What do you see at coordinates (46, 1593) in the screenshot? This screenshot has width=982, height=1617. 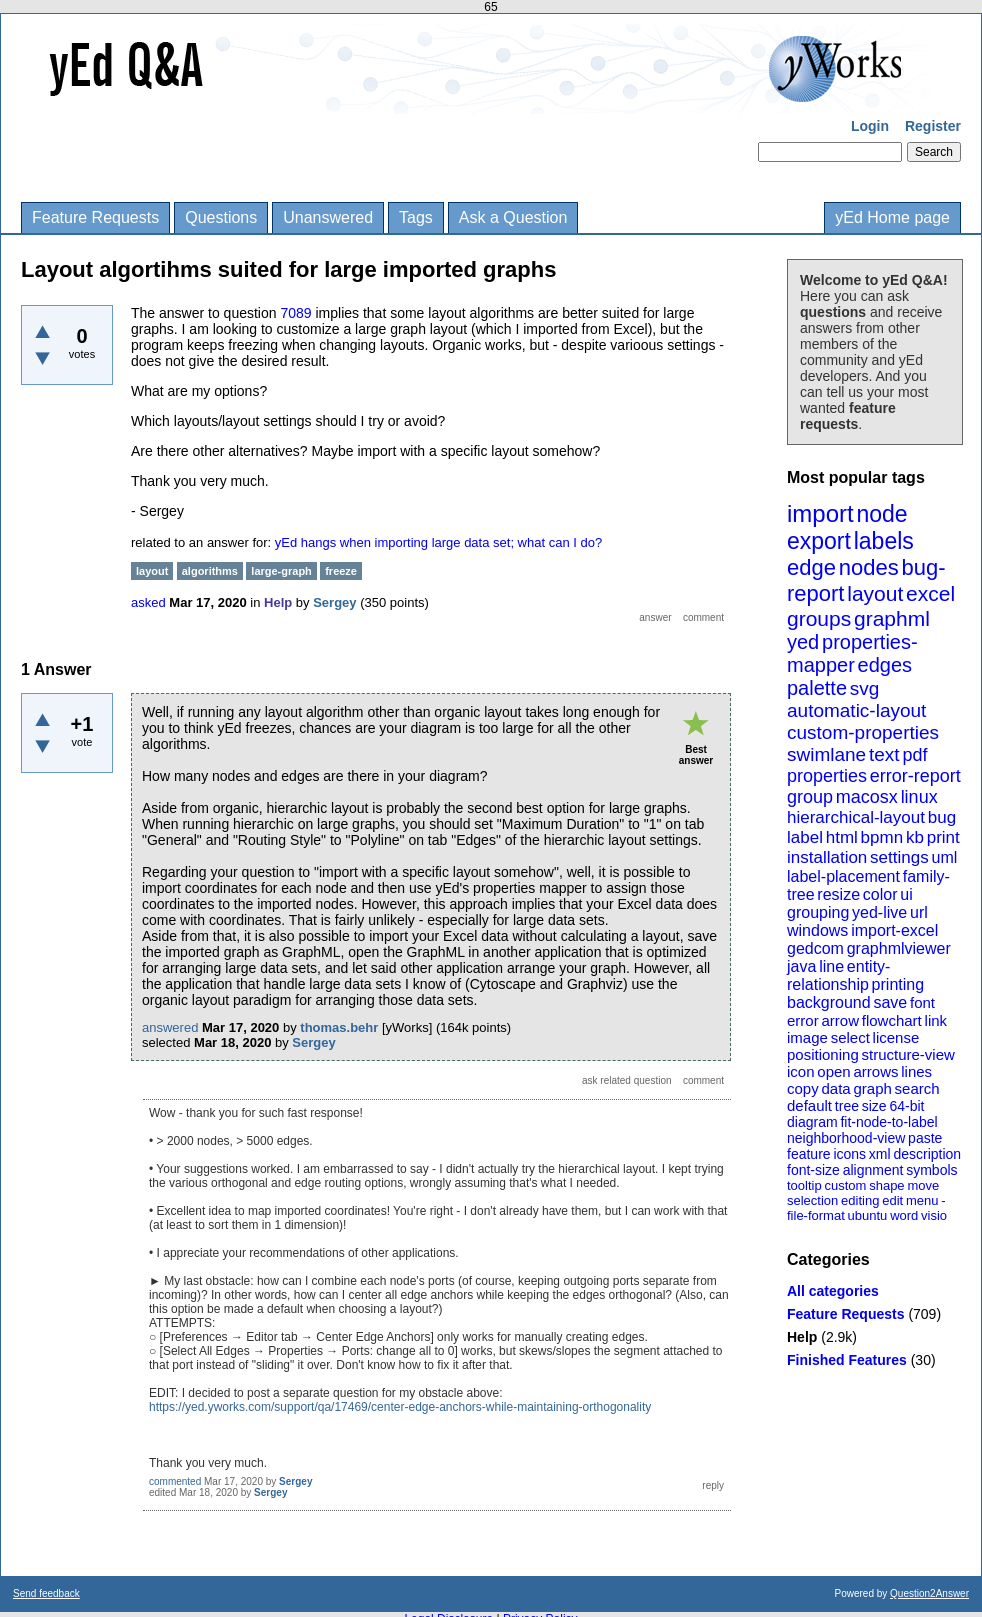 I see `Send feedback` at bounding box center [46, 1593].